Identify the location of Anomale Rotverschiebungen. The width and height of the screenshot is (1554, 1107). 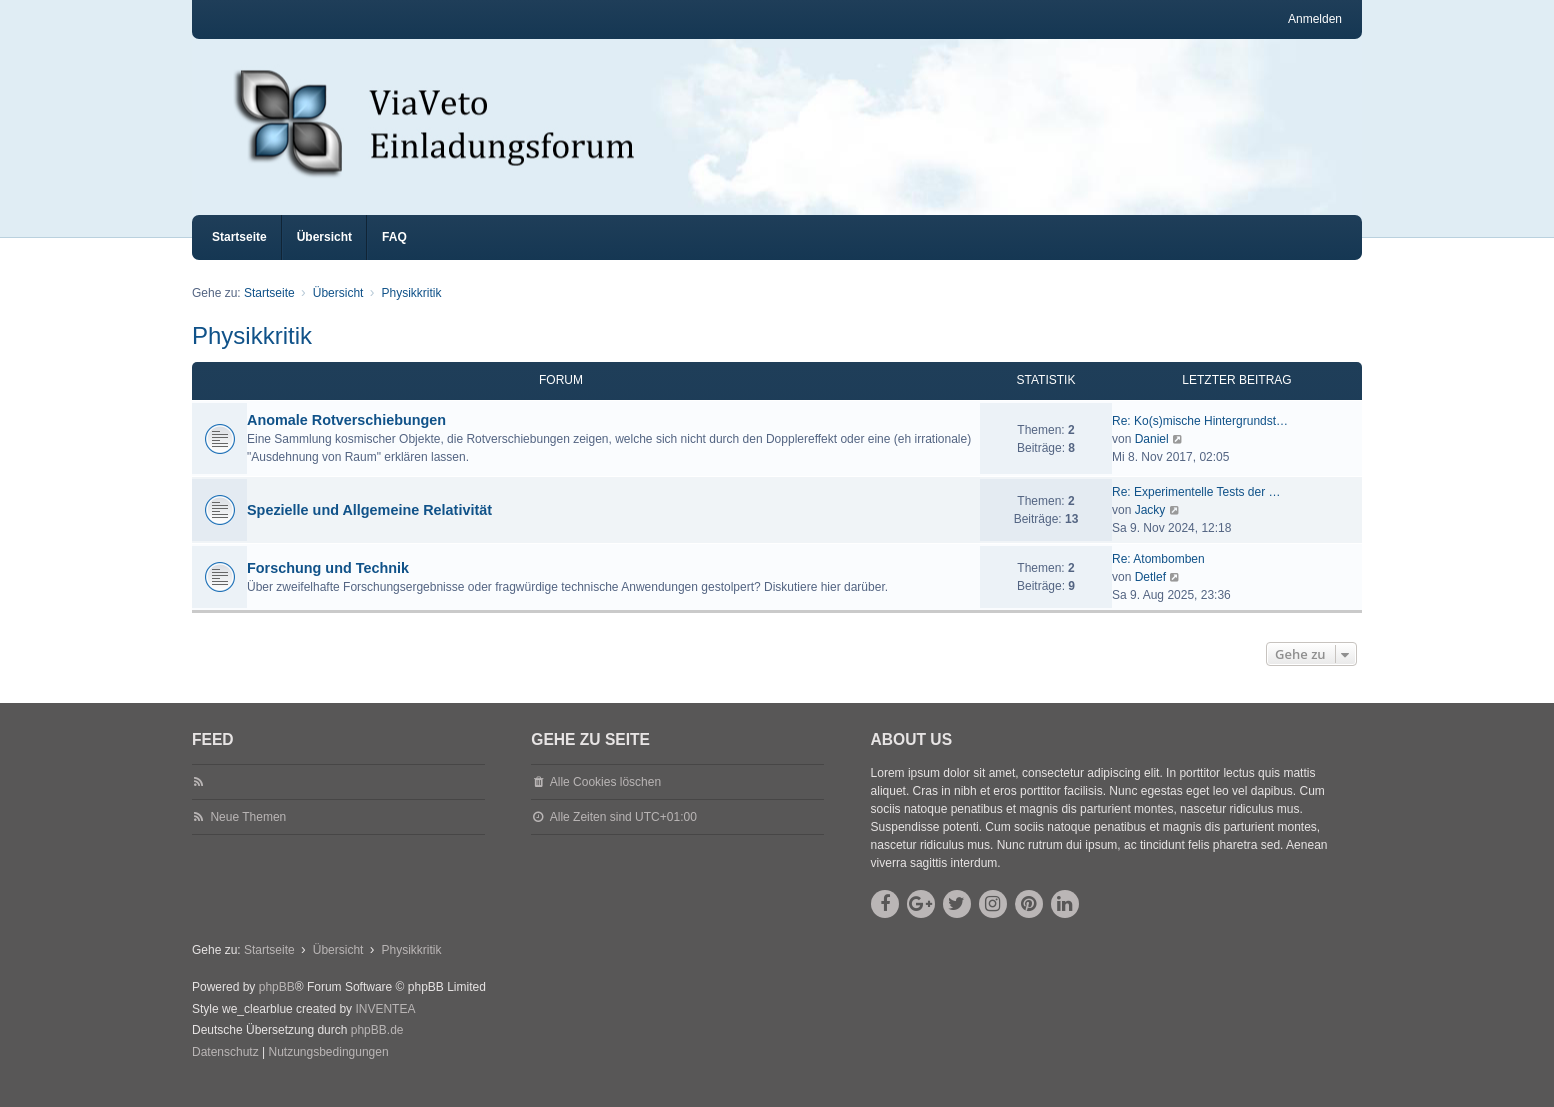
(346, 438).